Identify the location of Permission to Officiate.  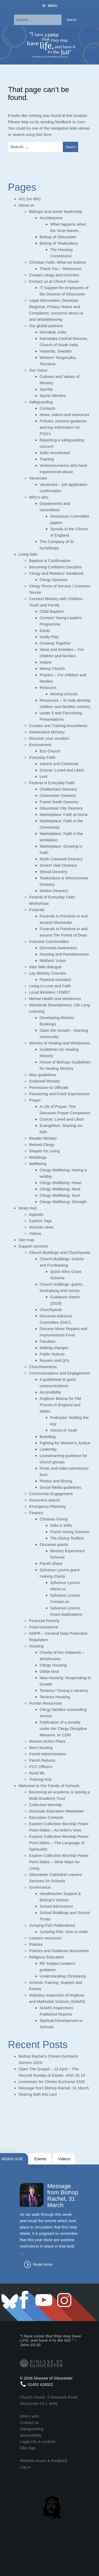
(49, 1087).